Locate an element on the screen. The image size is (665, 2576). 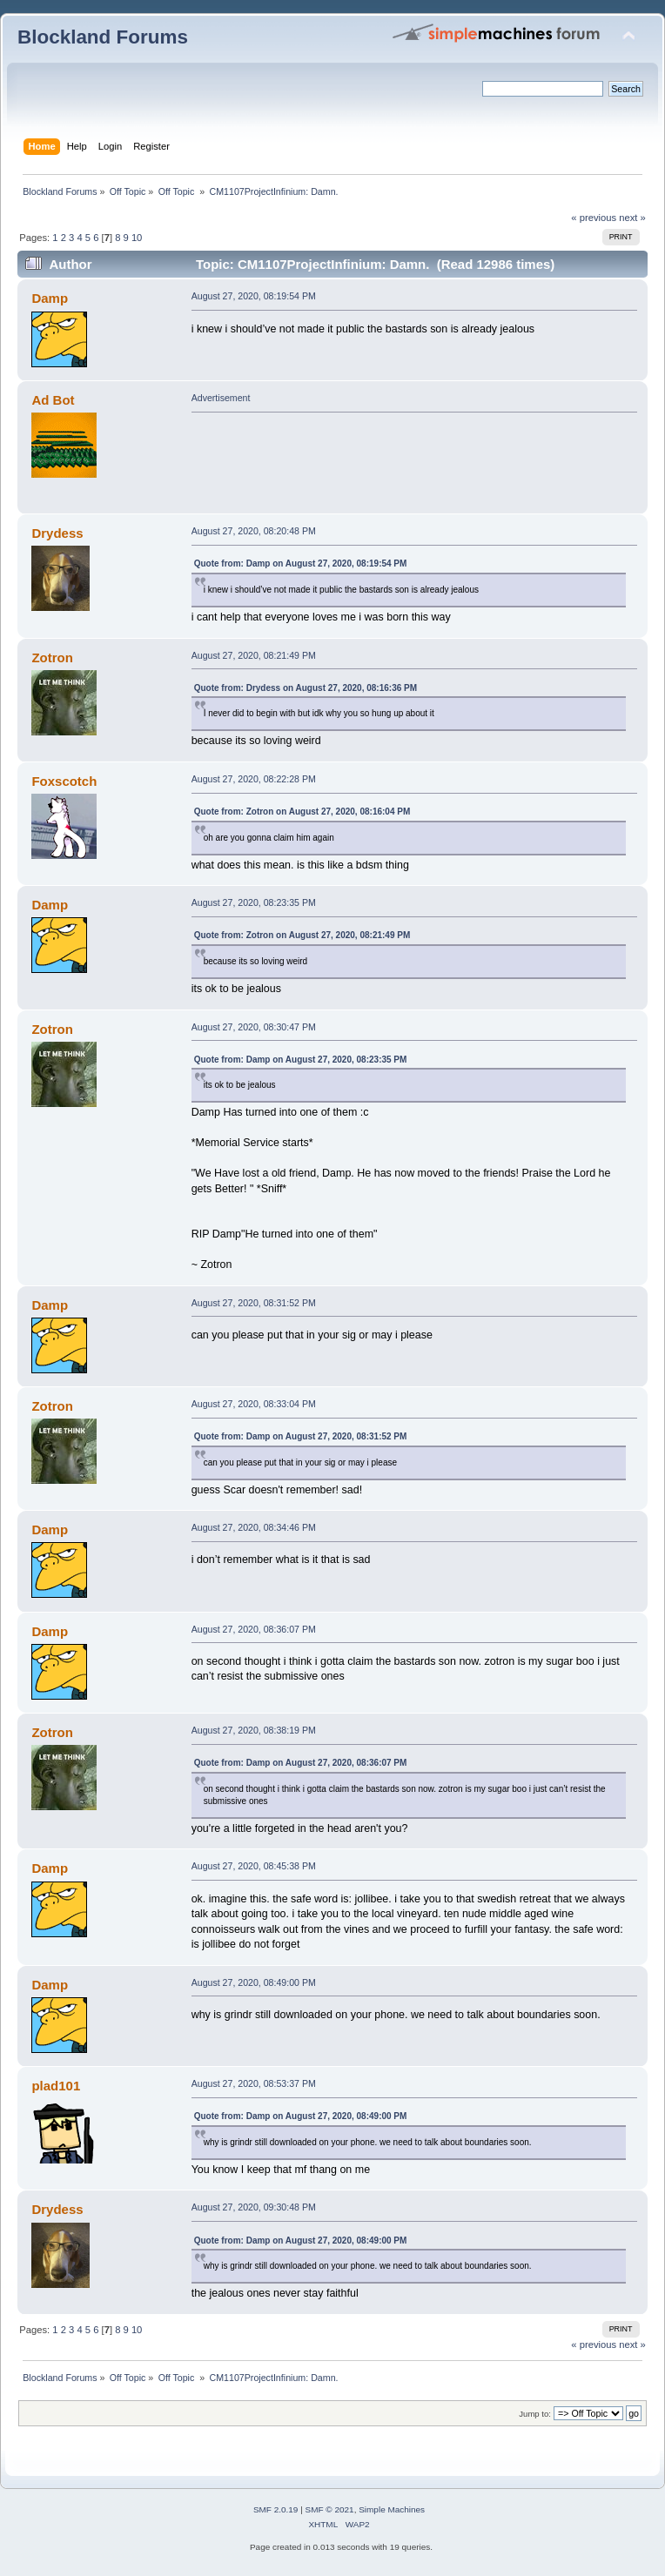
Advertisement is located at coordinates (221, 397).